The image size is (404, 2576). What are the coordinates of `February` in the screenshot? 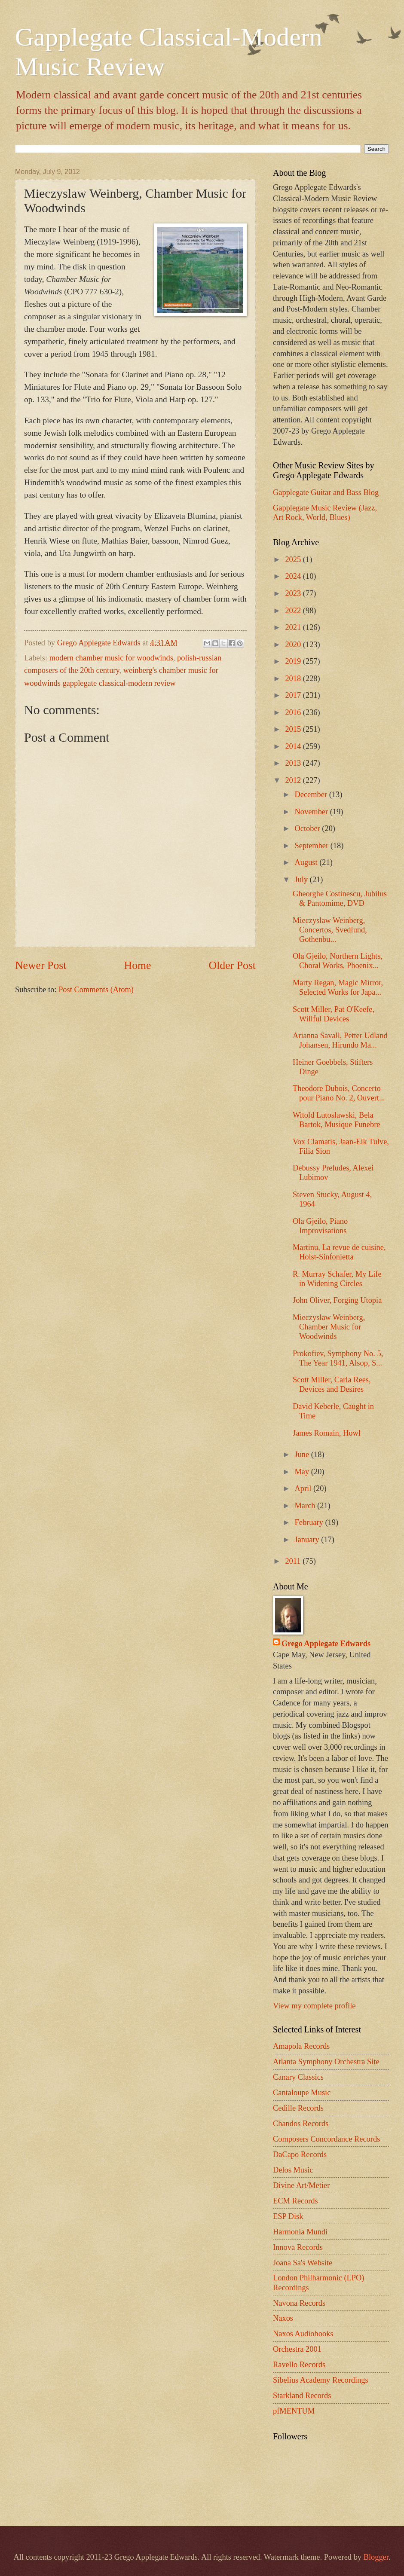 It's located at (310, 1522).